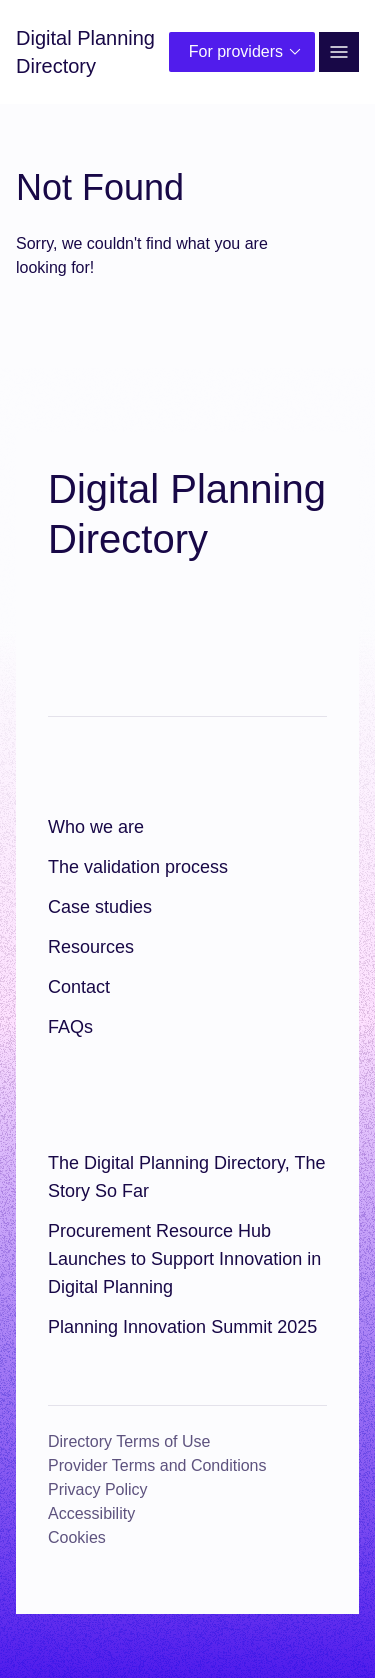 The height and width of the screenshot is (1678, 375). Describe the element at coordinates (91, 947) in the screenshot. I see `Resources` at that location.